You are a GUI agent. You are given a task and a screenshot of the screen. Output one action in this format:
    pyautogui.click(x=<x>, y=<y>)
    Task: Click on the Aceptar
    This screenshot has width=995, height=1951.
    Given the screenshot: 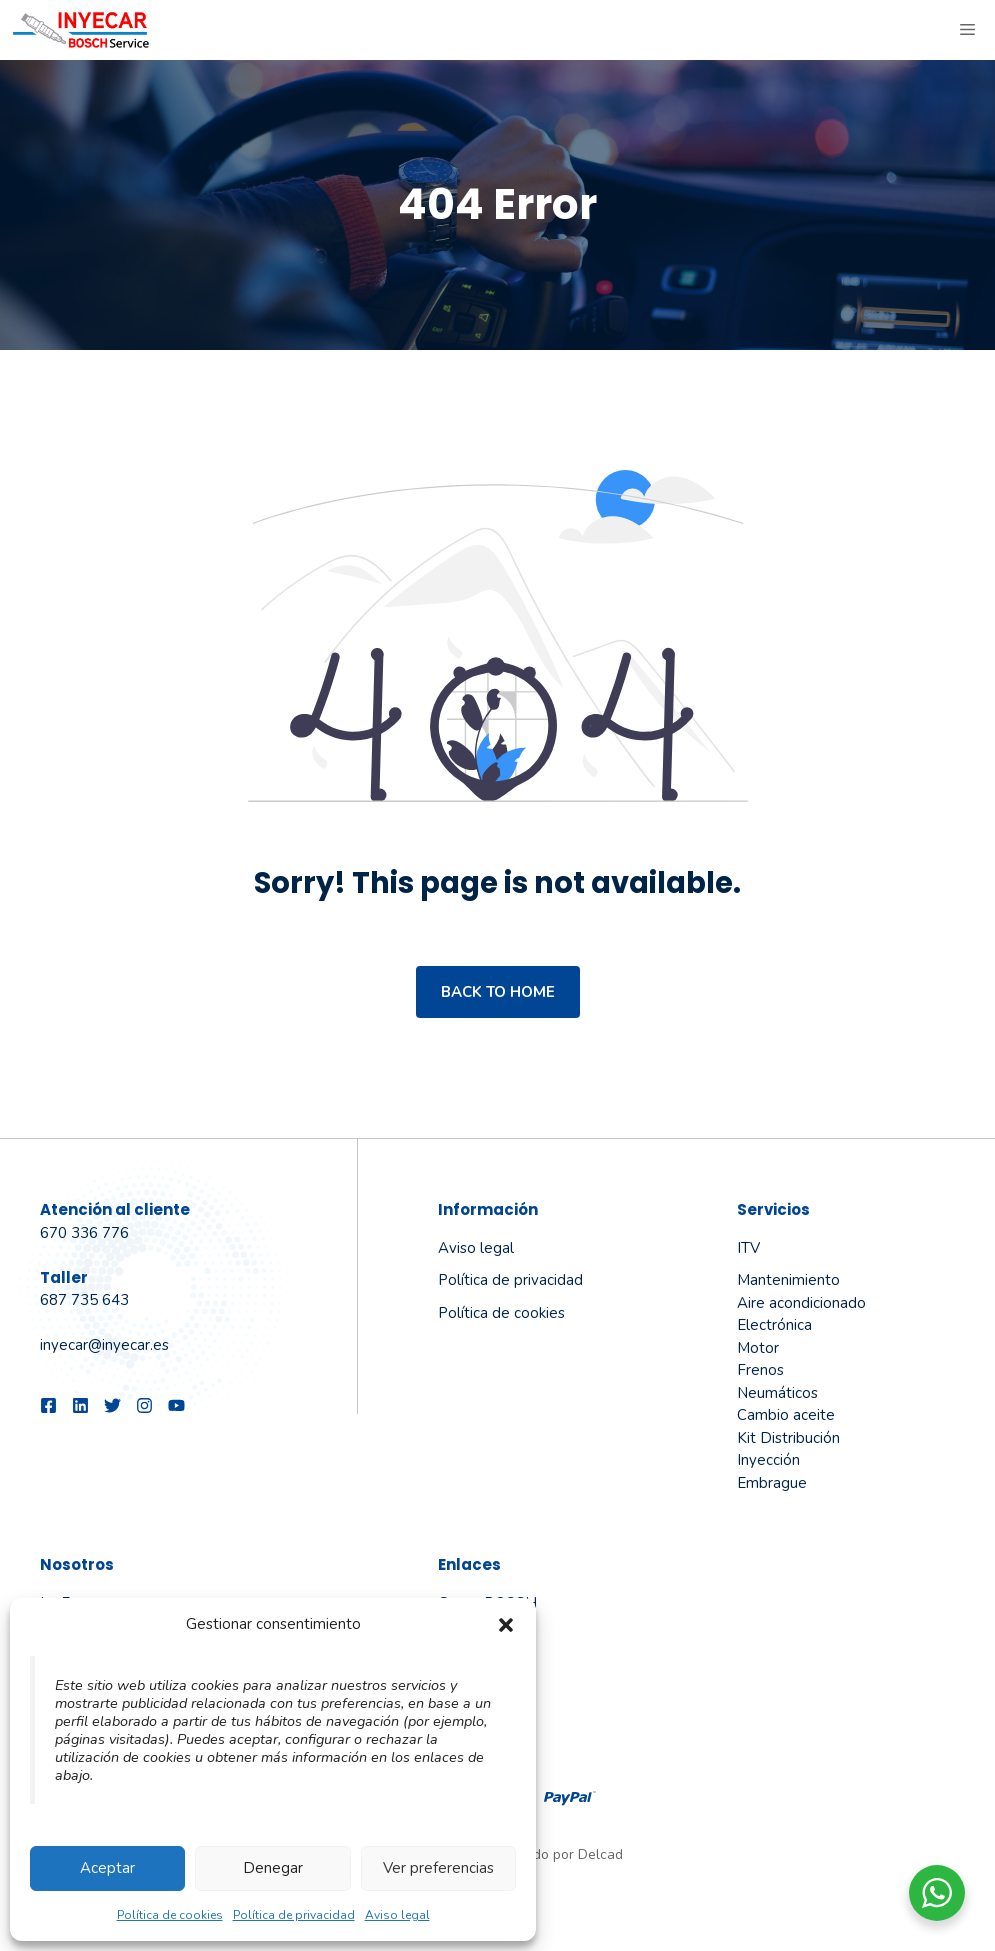 What is the action you would take?
    pyautogui.click(x=107, y=1868)
    